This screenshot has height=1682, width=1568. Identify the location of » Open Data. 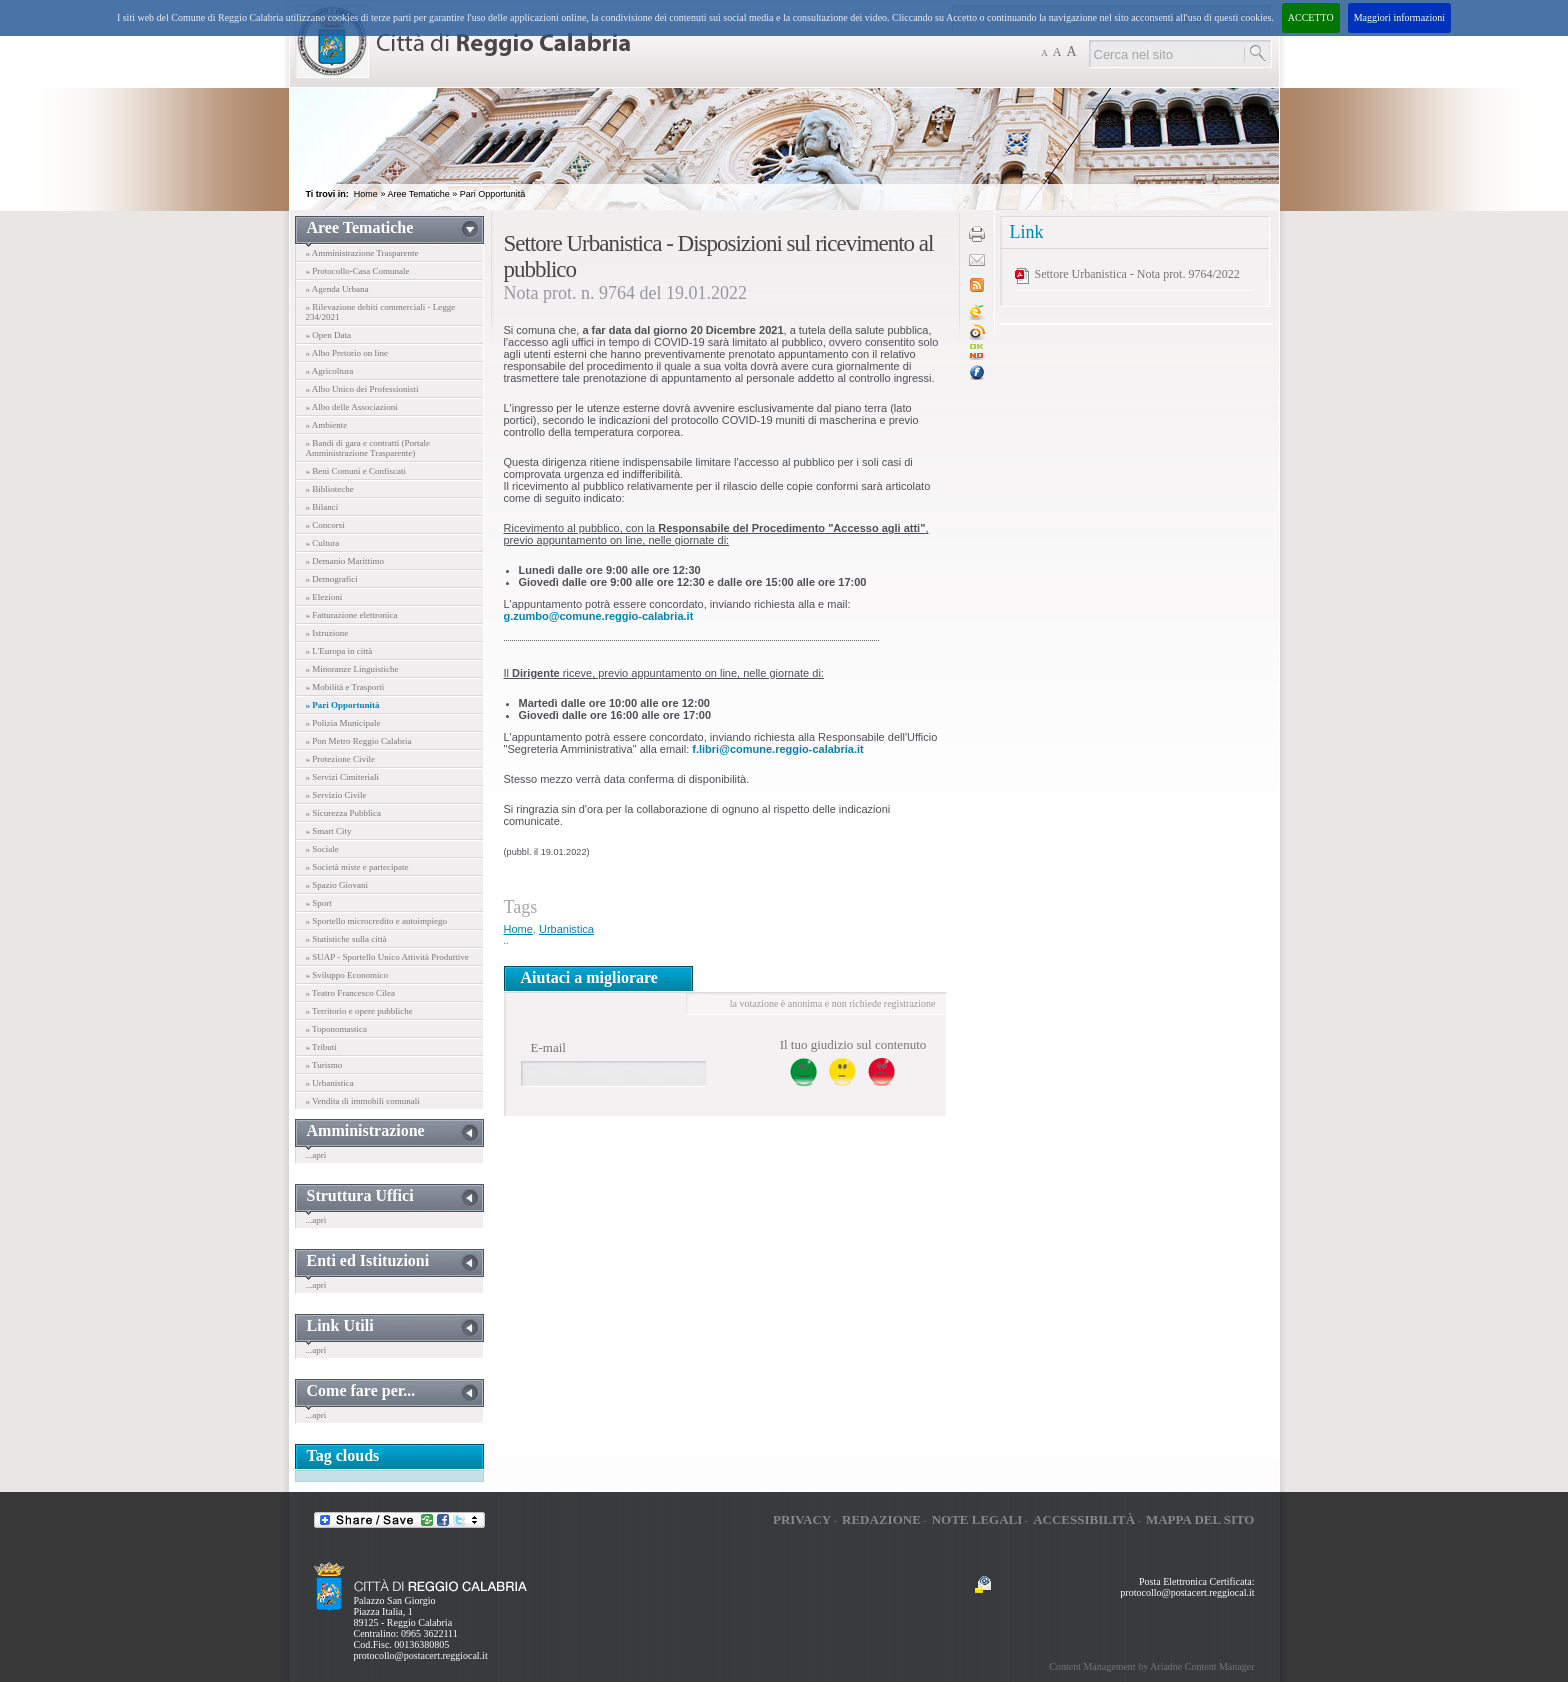
(328, 335).